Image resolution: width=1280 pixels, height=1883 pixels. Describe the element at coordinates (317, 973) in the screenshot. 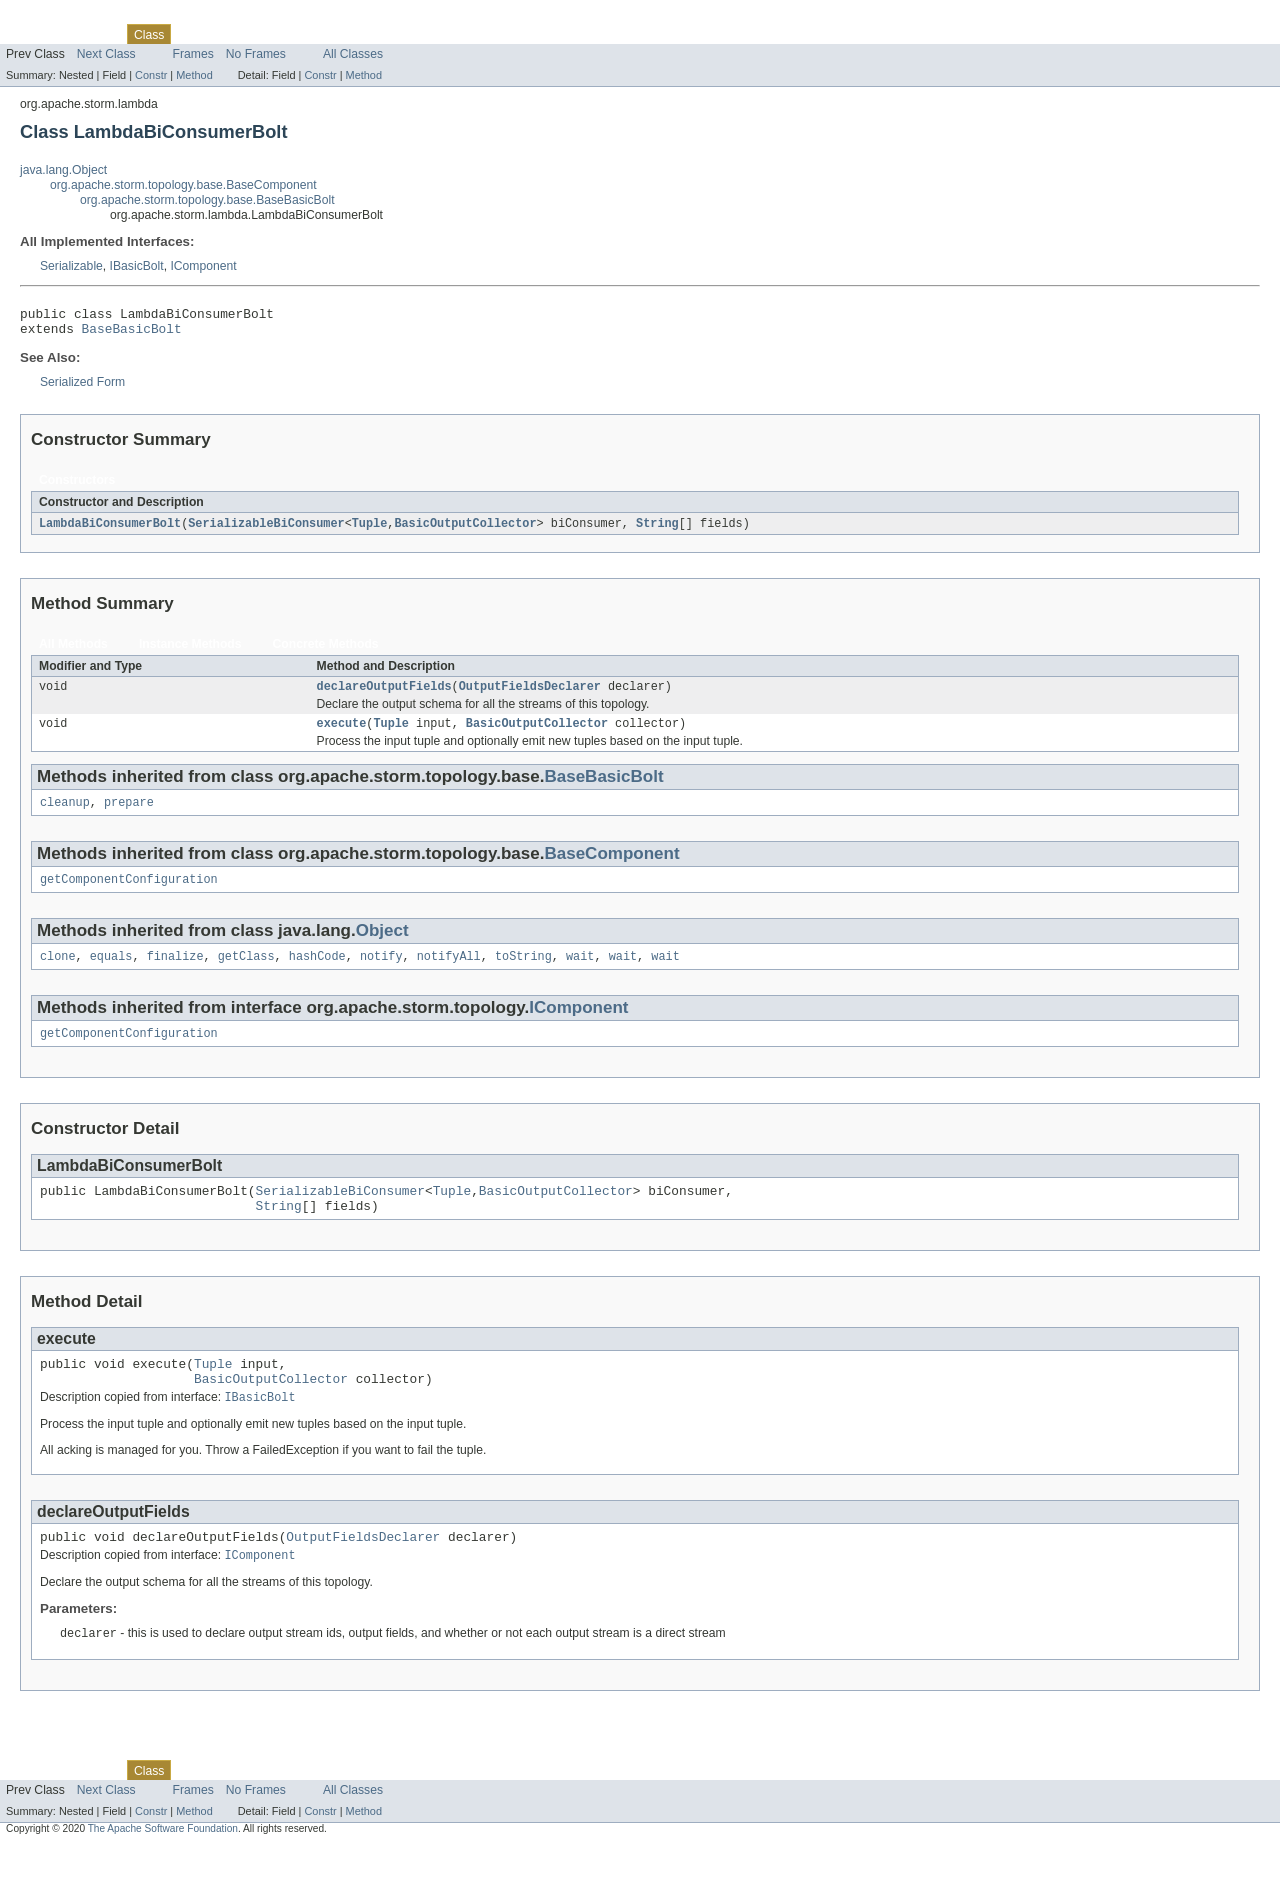

I see `hashCode` at that location.